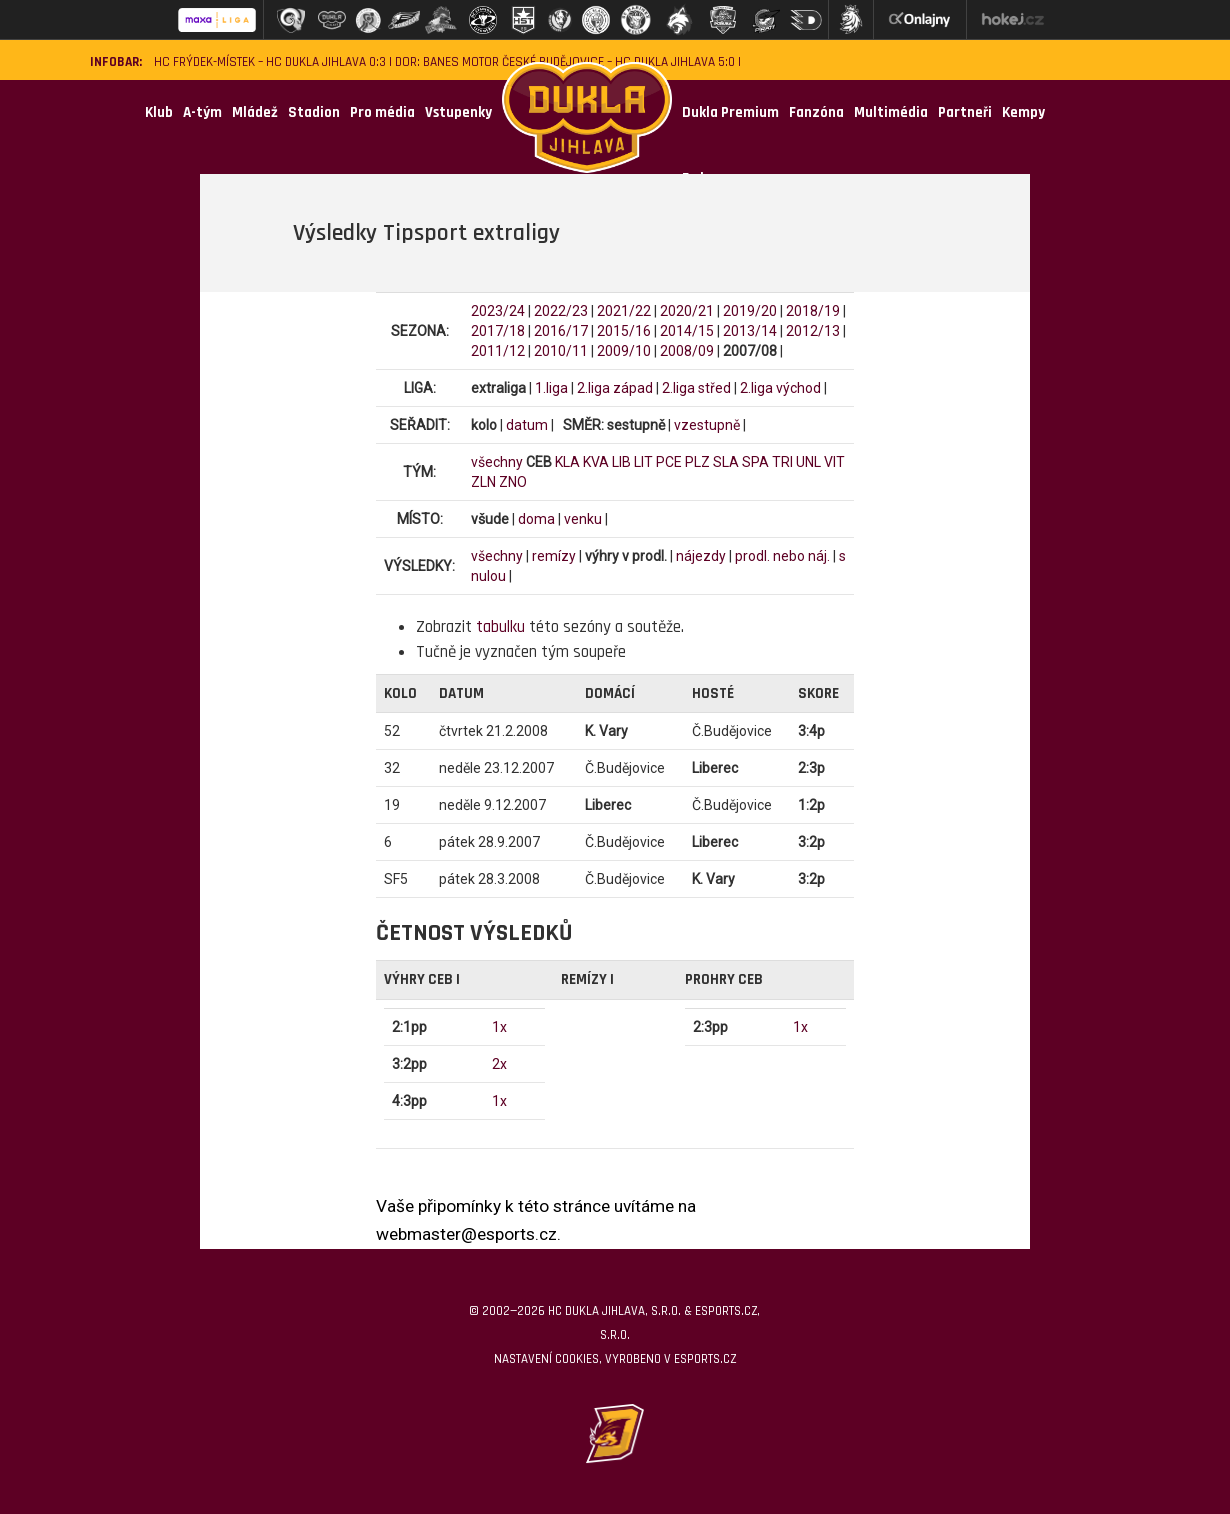  I want to click on Multimédia, so click(891, 112).